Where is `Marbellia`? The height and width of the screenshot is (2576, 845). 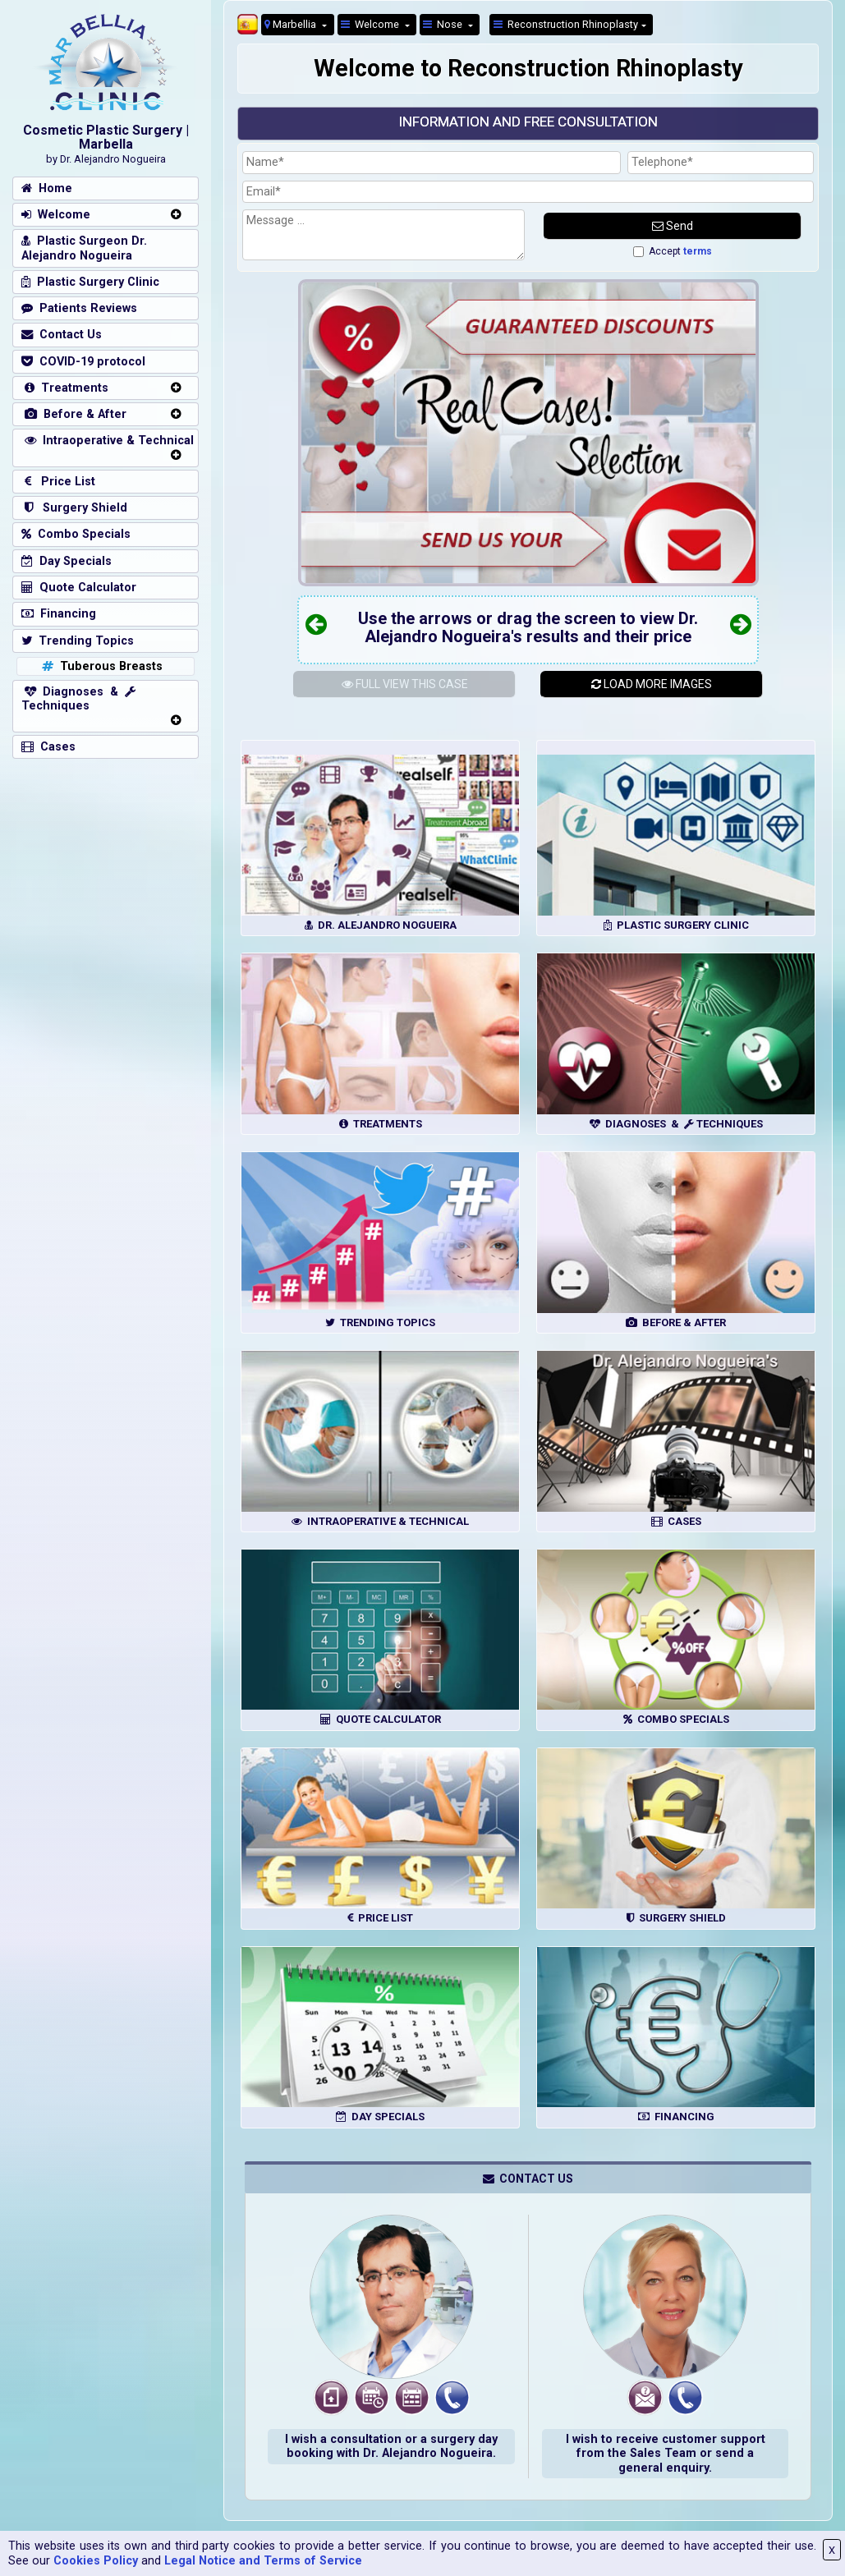
Marbellia is located at coordinates (291, 24).